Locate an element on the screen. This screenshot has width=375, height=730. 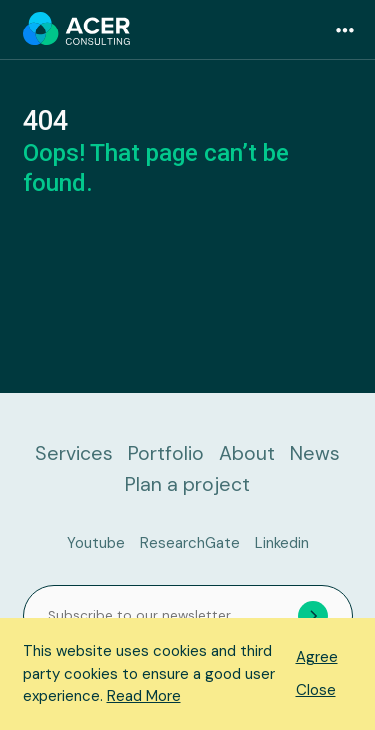
About is located at coordinates (247, 453).